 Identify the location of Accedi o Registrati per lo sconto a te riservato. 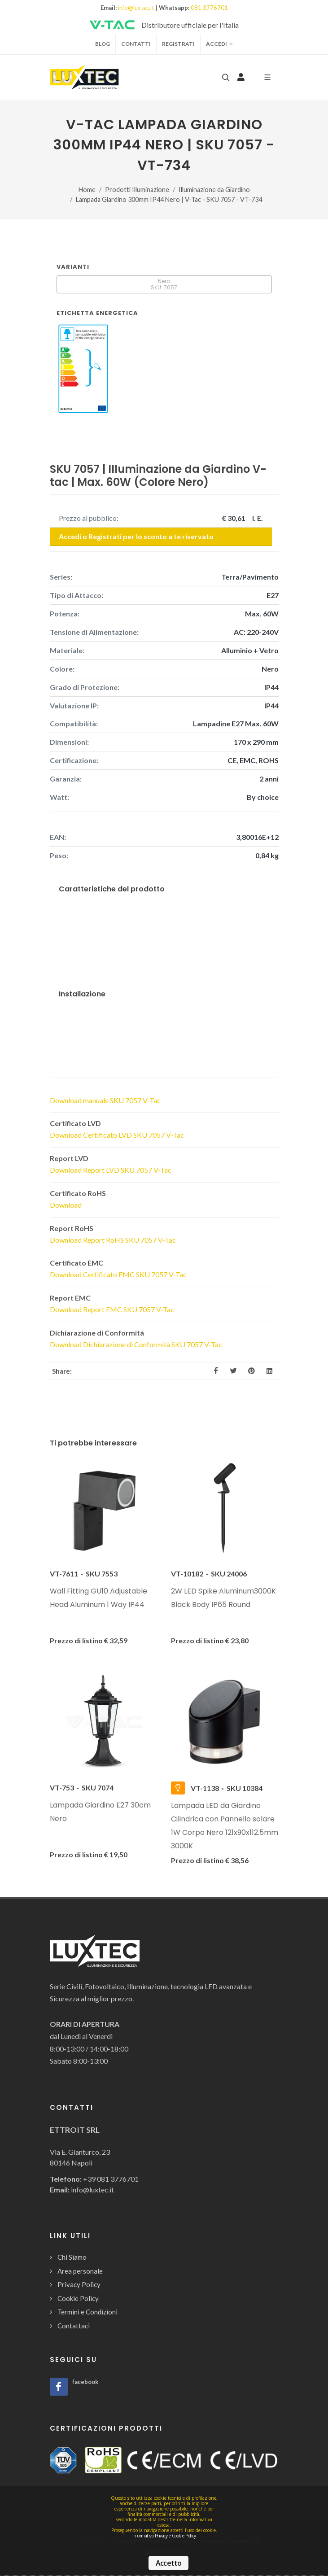
(136, 536).